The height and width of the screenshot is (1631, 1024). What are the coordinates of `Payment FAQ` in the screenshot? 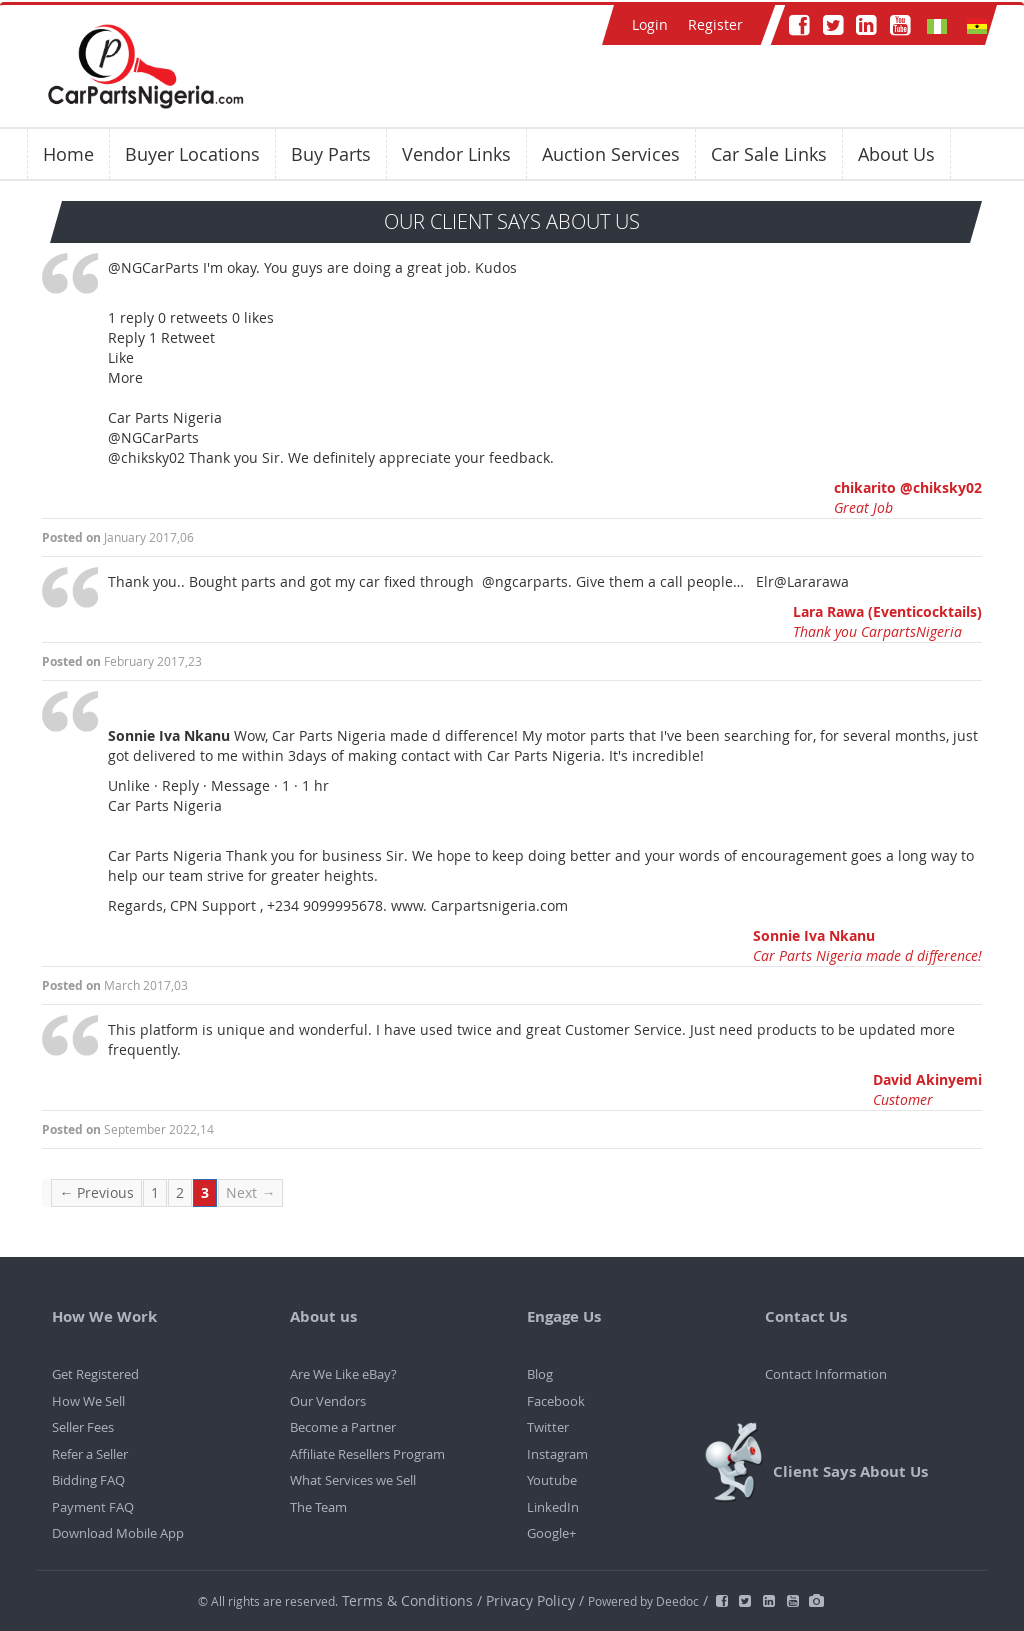 It's located at (93, 1507).